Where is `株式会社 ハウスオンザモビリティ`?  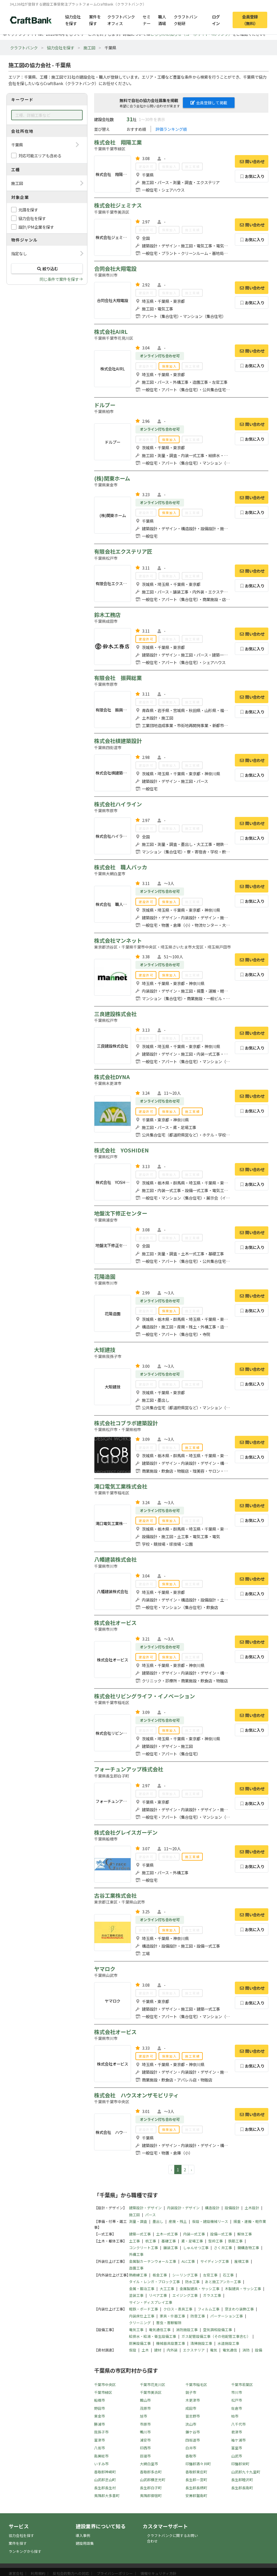
株式会社 ハウスオンザモビリティ is located at coordinates (136, 2095).